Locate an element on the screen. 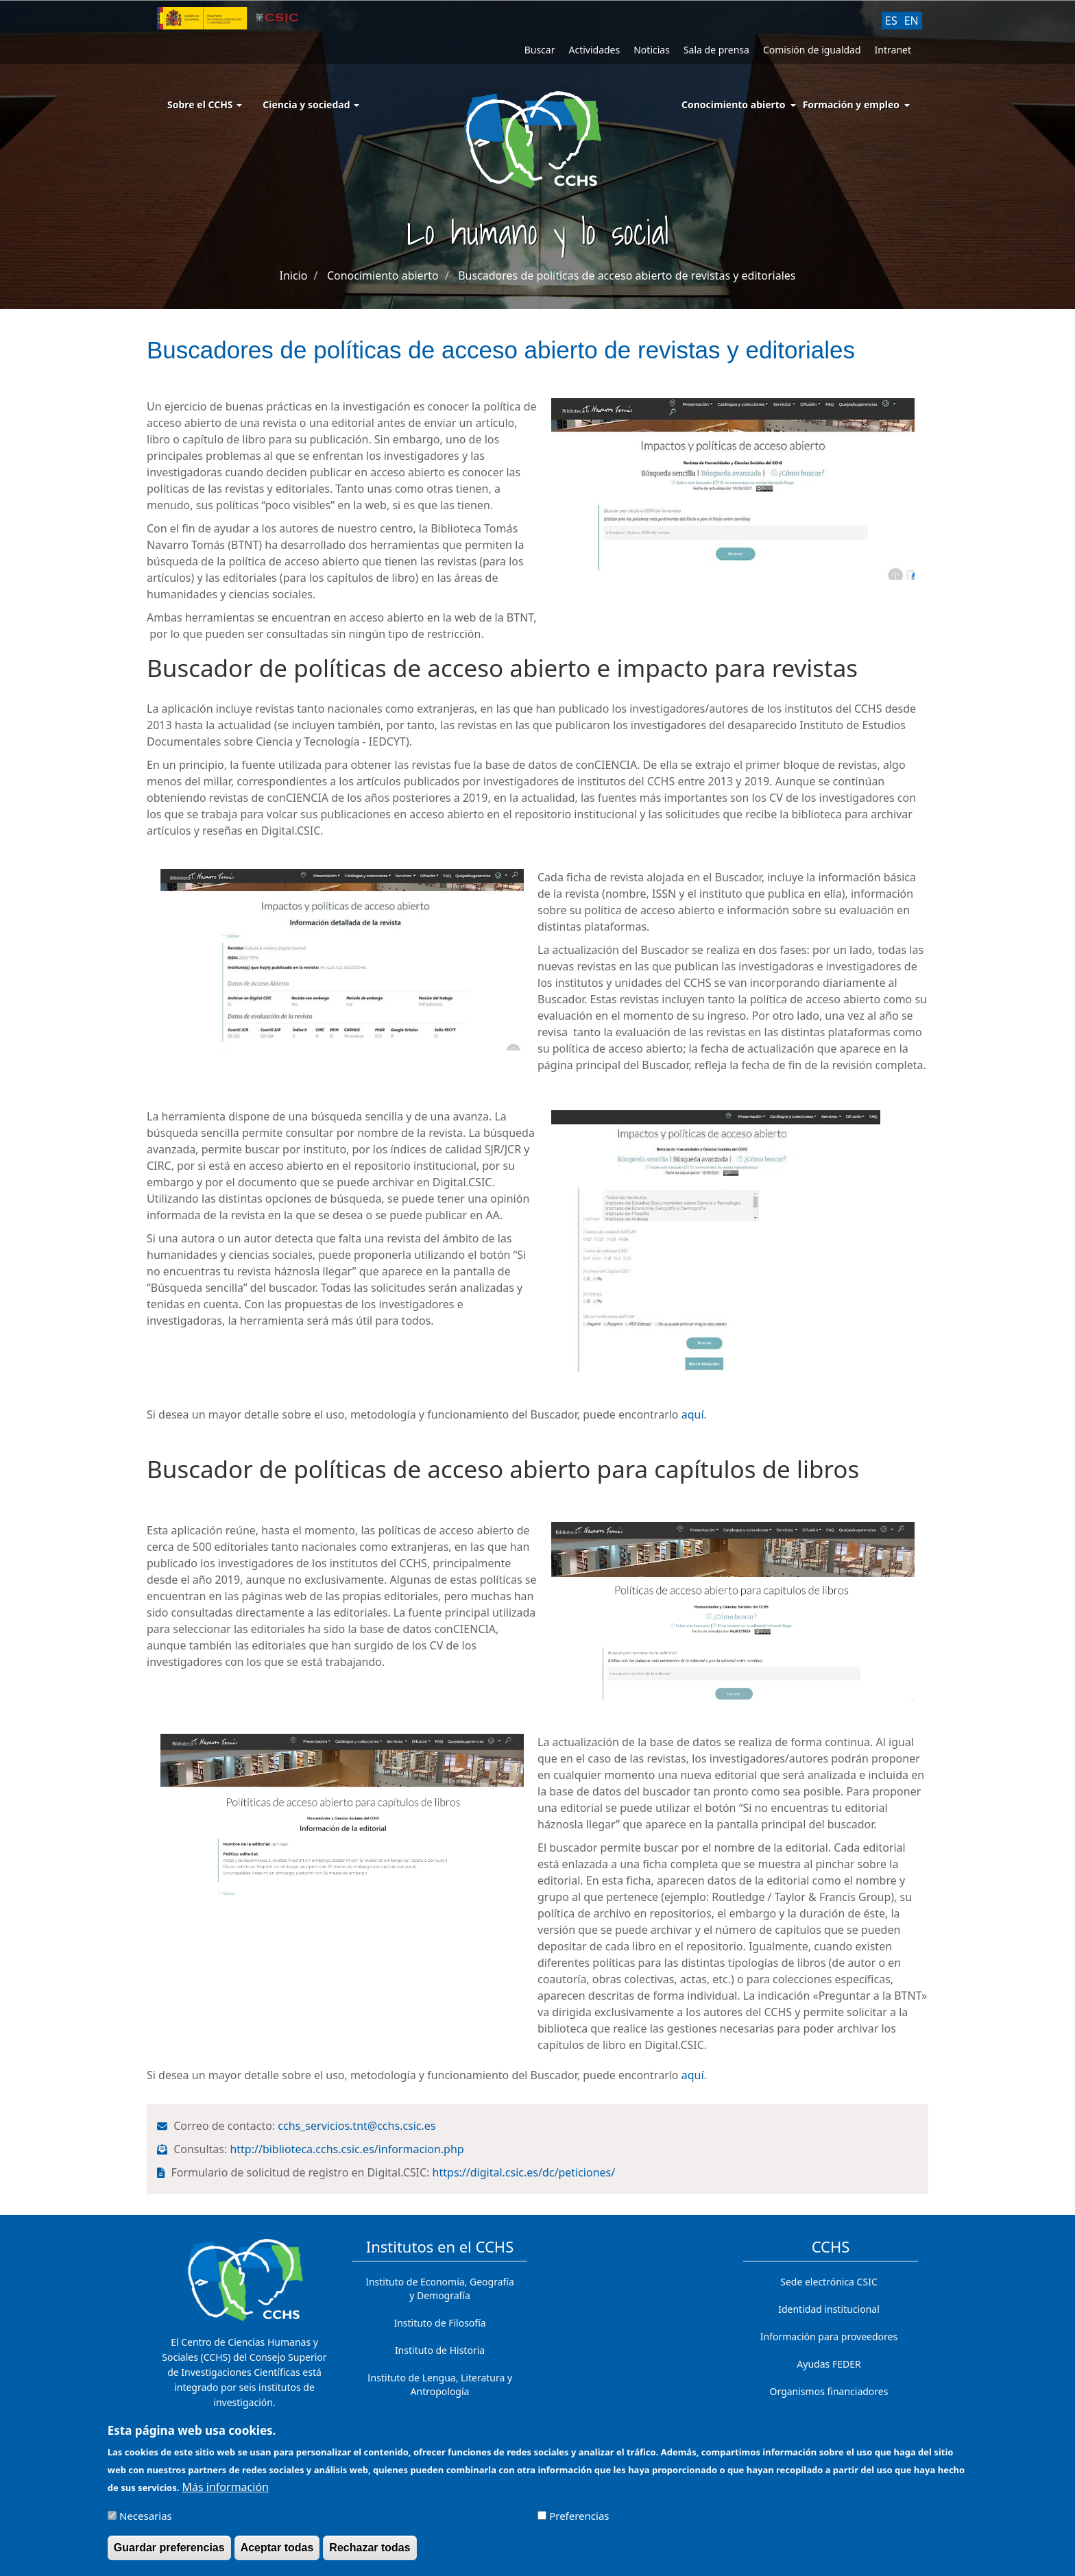 The height and width of the screenshot is (2576, 1075). Inicio is located at coordinates (293, 275).